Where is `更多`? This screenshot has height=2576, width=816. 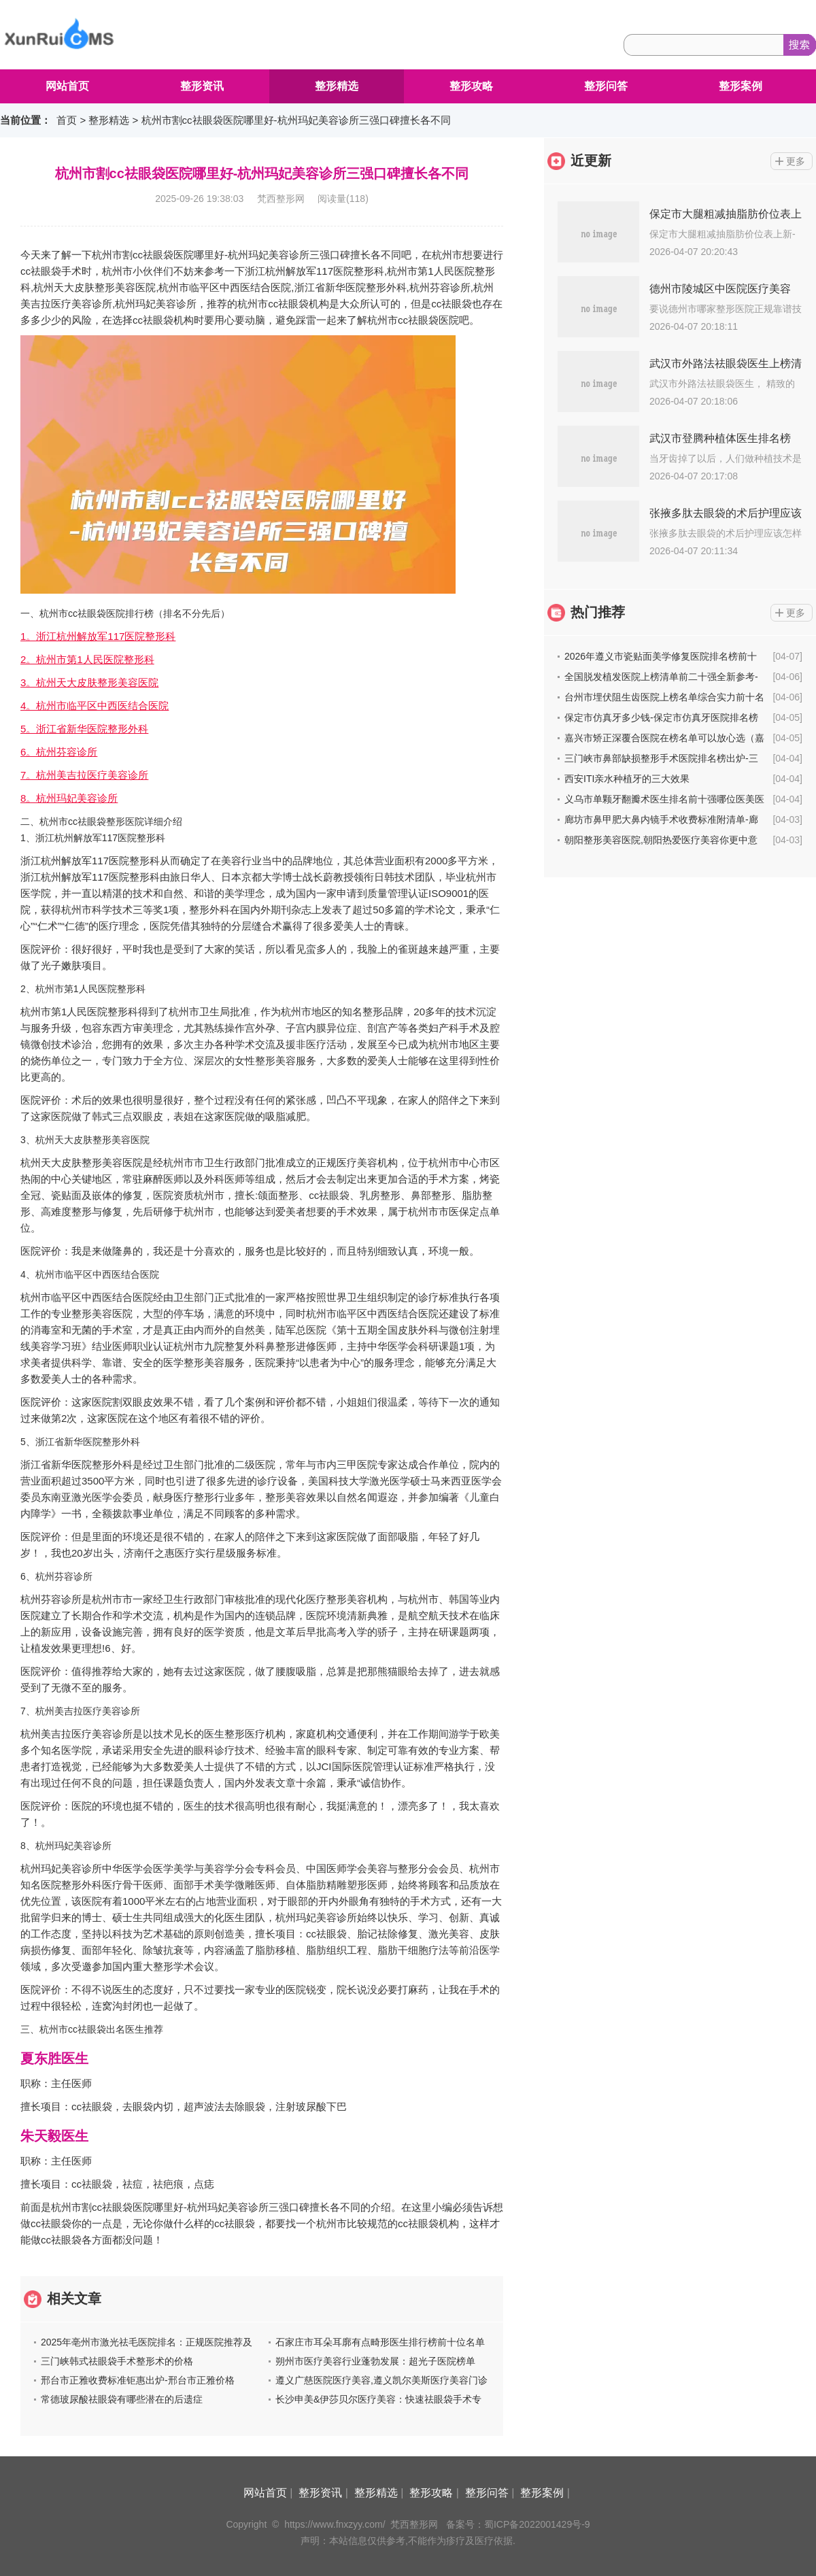 更多 is located at coordinates (795, 161).